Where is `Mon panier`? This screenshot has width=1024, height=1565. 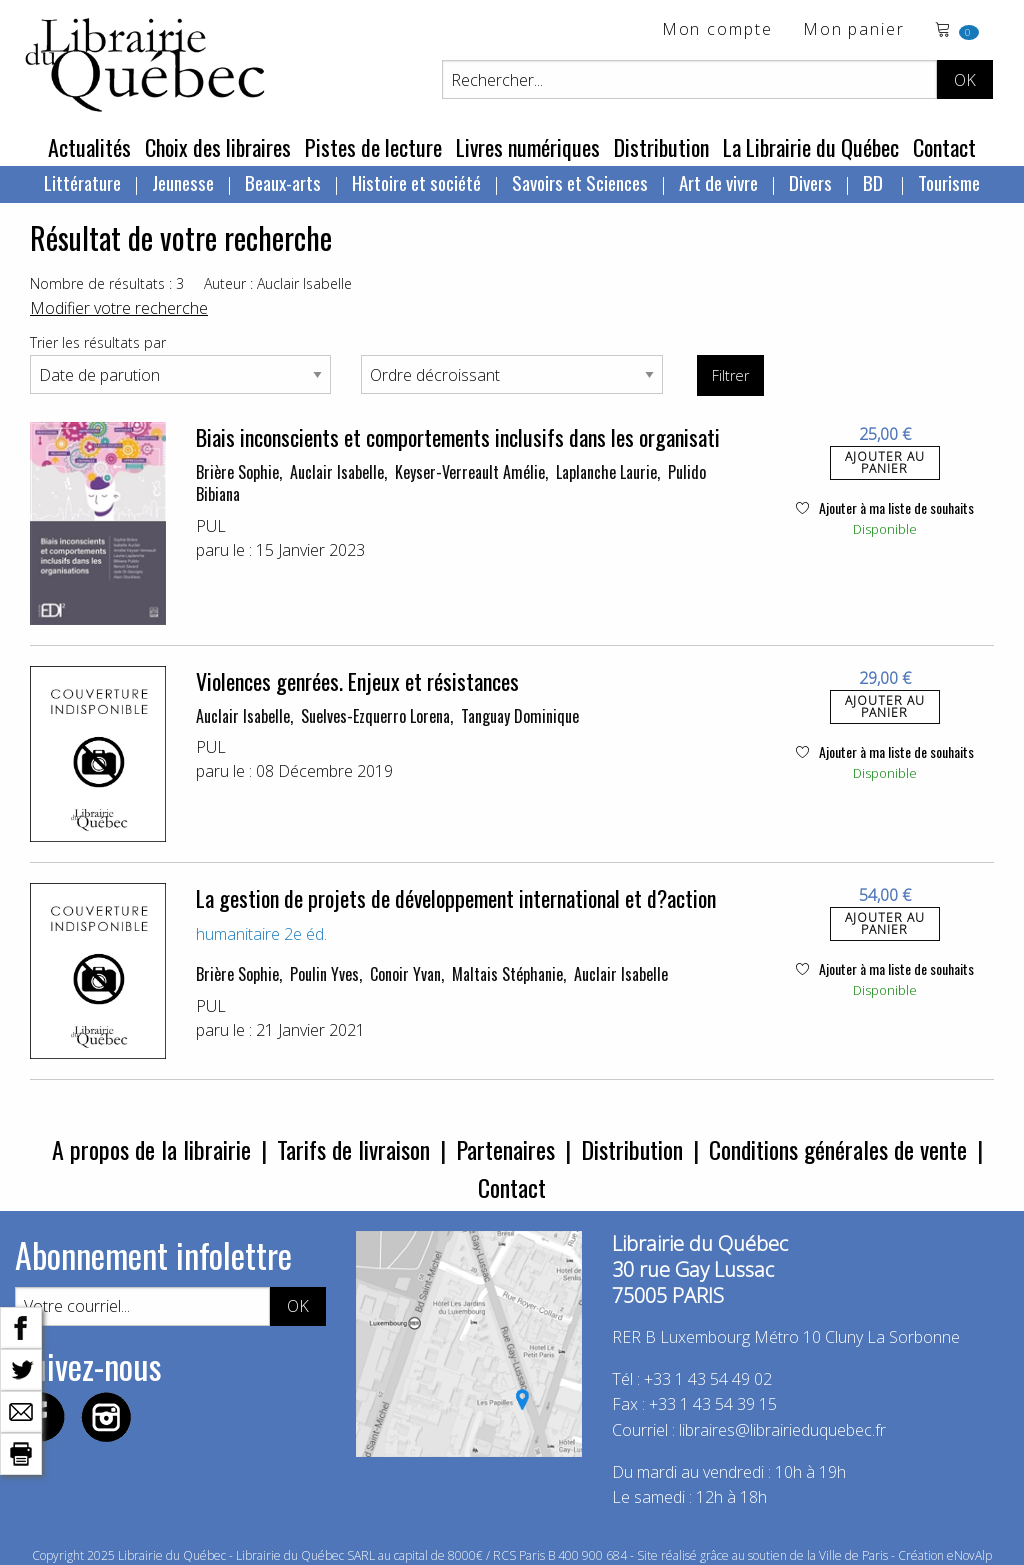
Mon panier is located at coordinates (854, 30).